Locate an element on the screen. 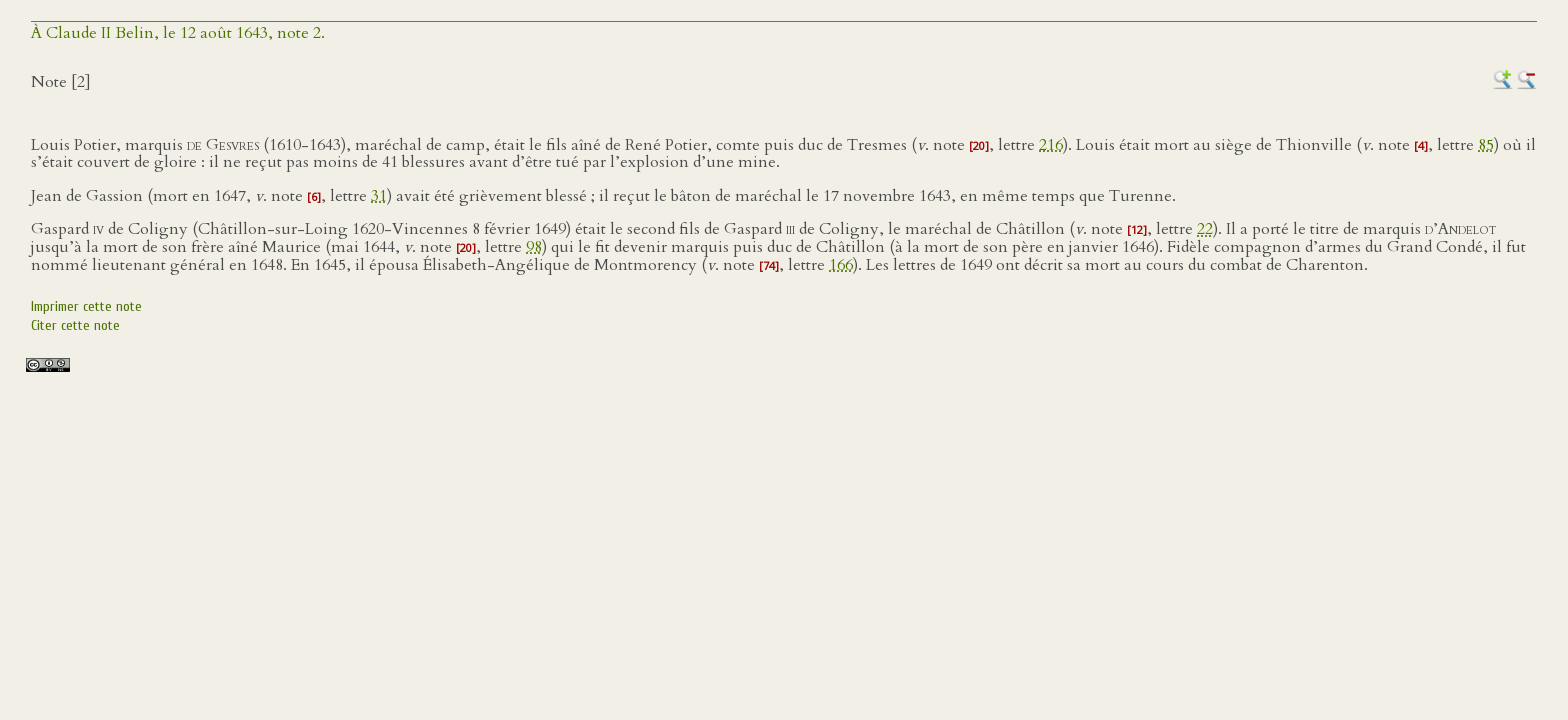 This screenshot has width=1568, height=720. Imprimer cette note is located at coordinates (86, 306).